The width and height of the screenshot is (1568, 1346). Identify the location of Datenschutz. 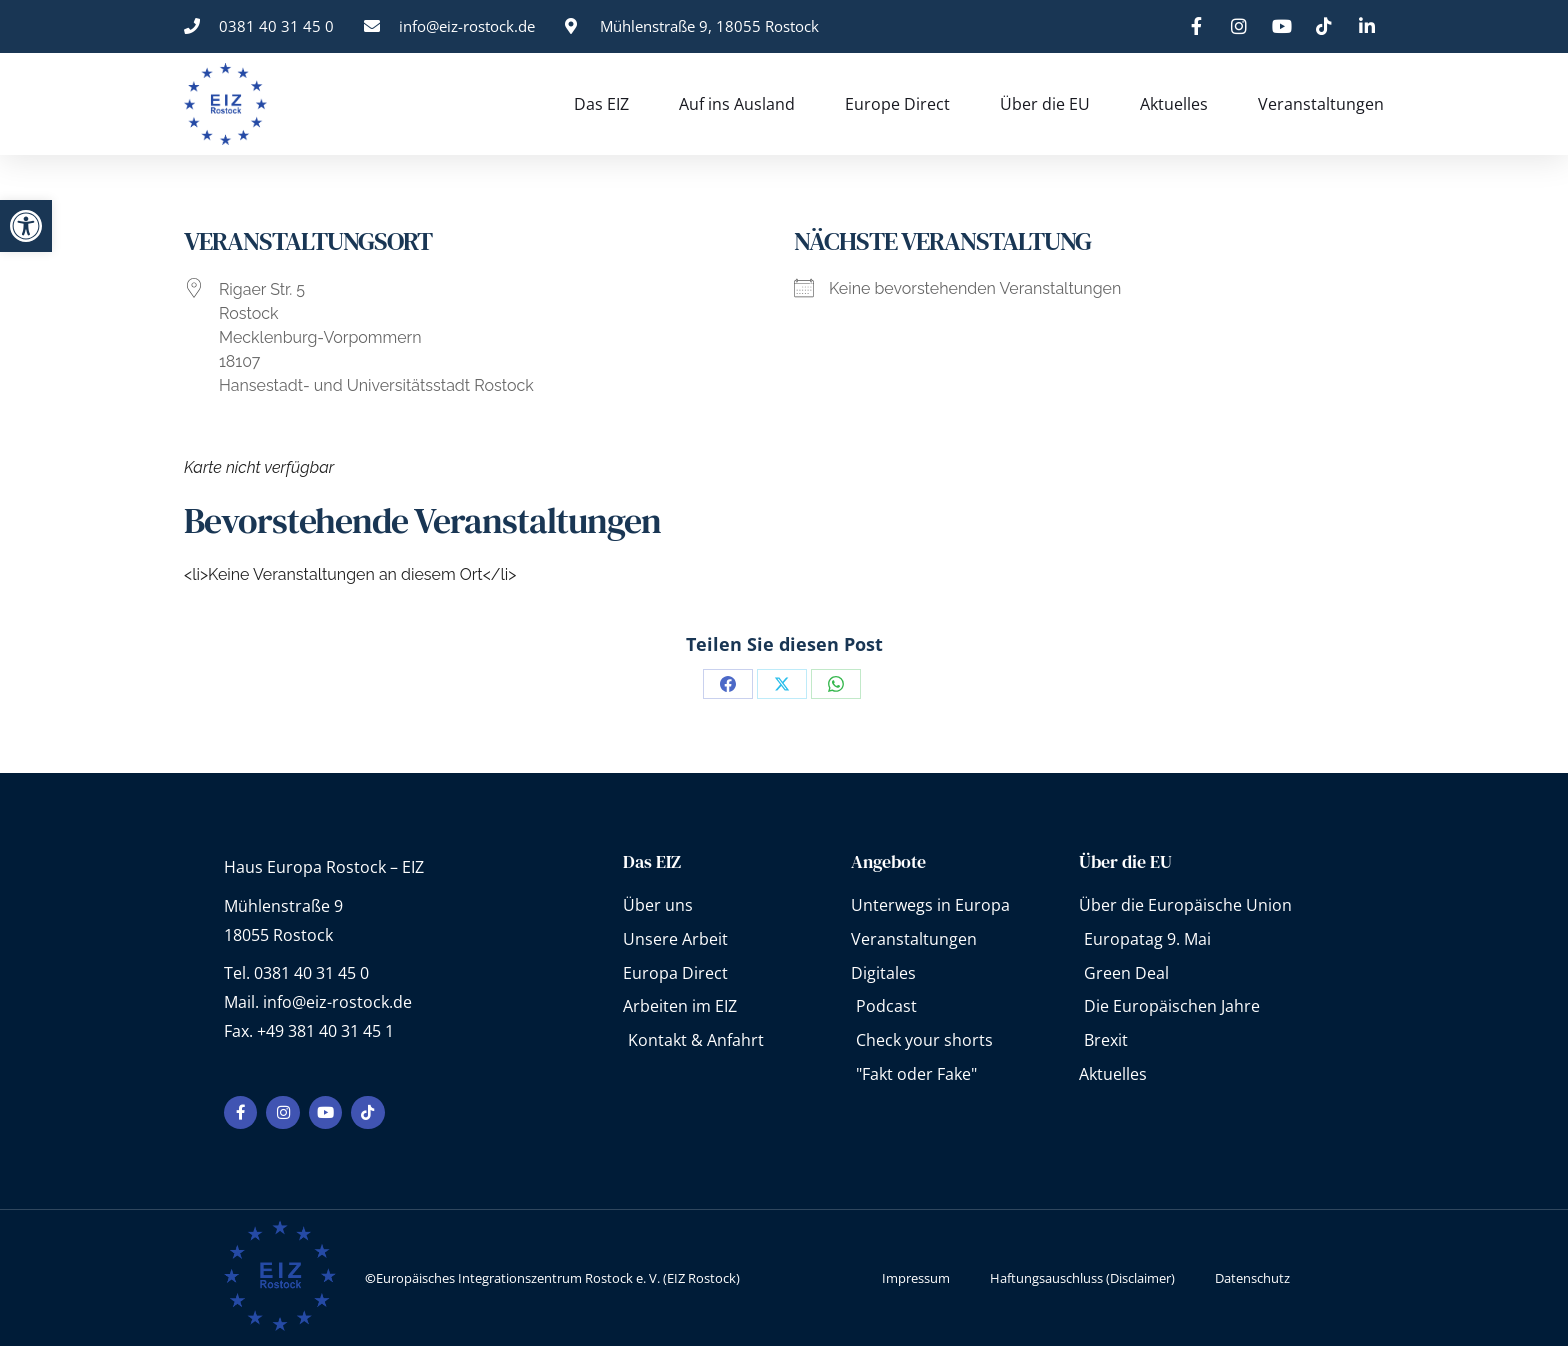
(1252, 1278).